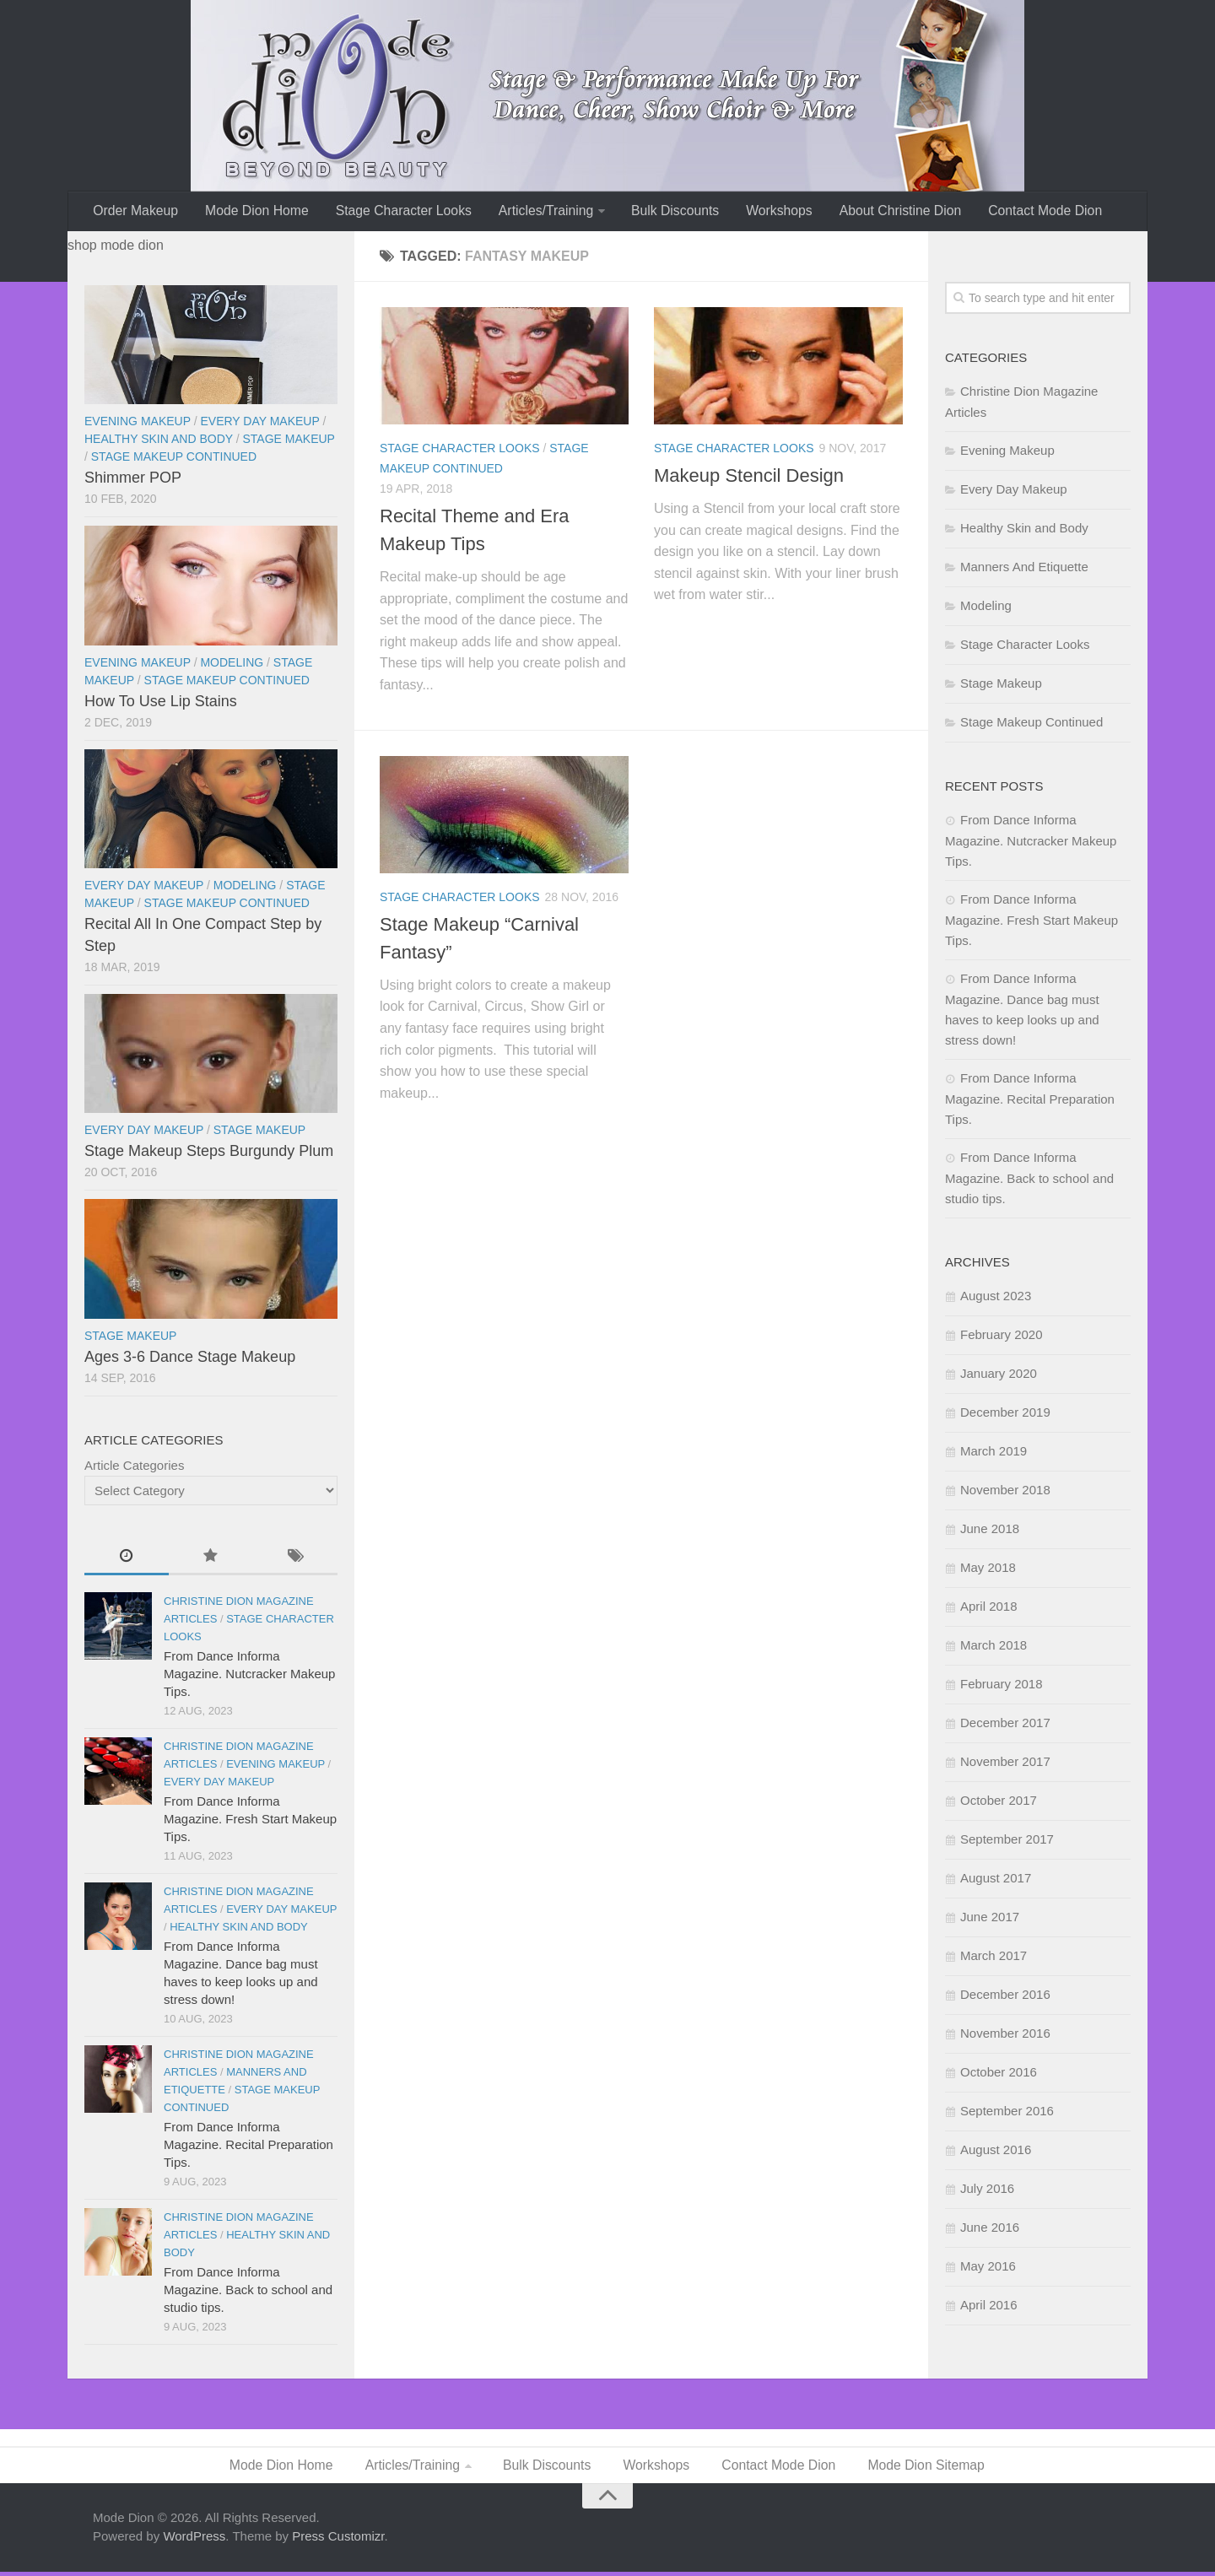 The width and height of the screenshot is (1215, 2576). Describe the element at coordinates (1005, 1414) in the screenshot. I see `December 2019` at that location.